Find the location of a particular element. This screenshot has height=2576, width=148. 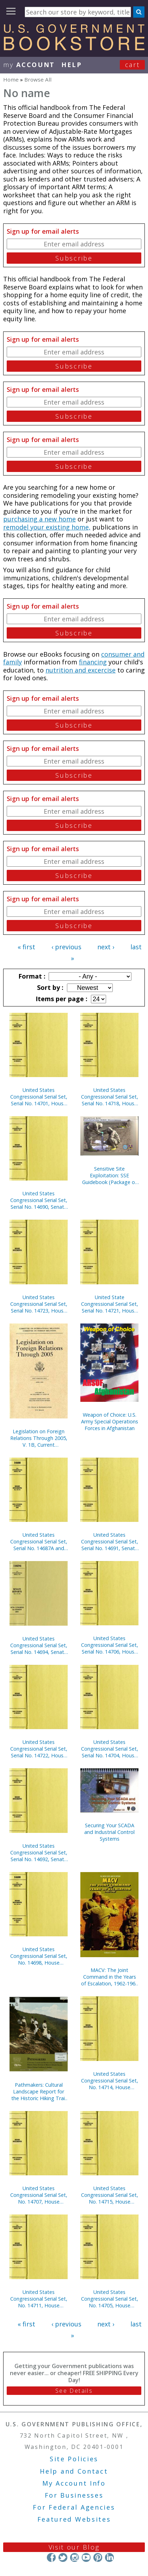

United State Congressional Serial Set, Serial No. 14721, House Reports Nos. 37-60 is located at coordinates (109, 1304).